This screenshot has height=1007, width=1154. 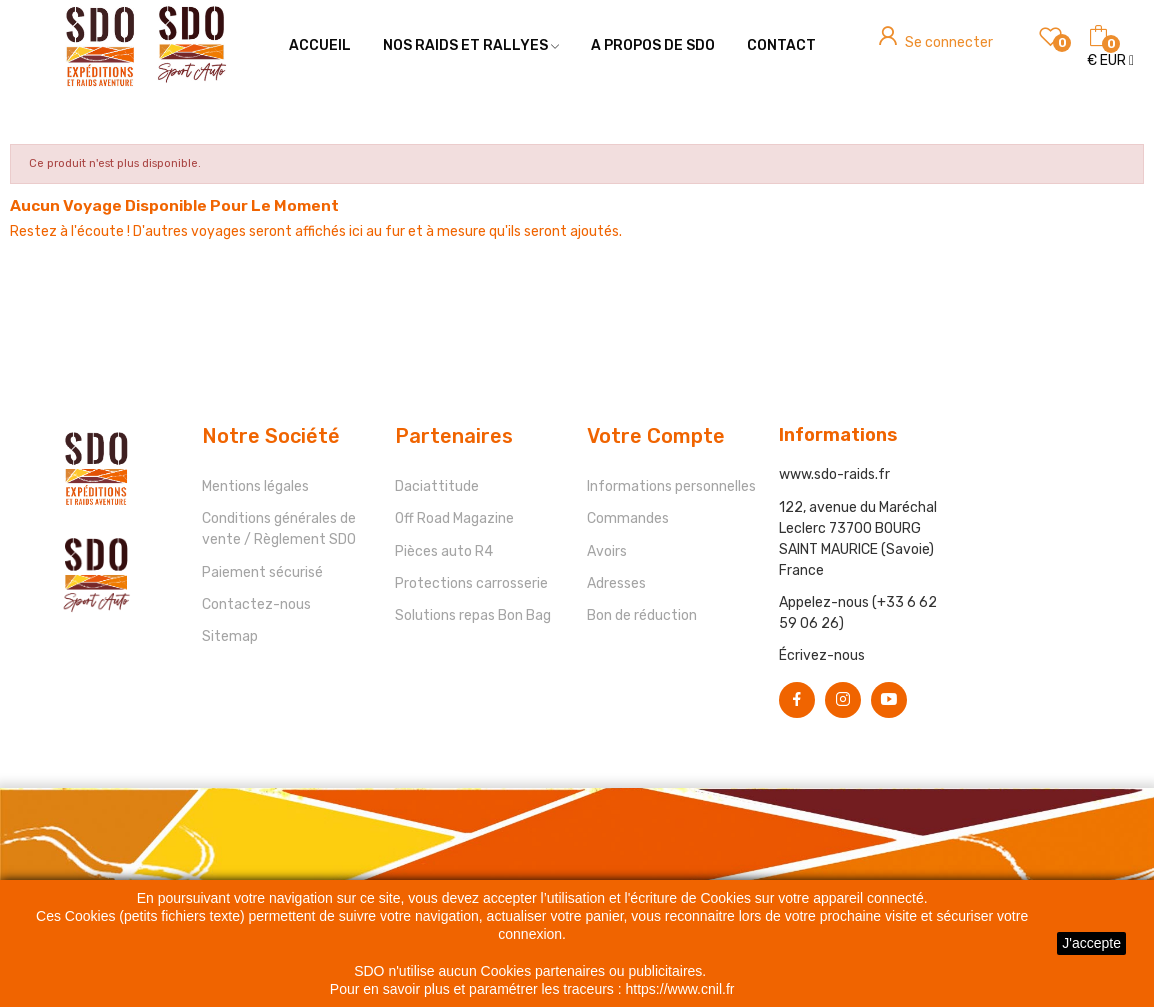 I want to click on Commandes, so click(x=628, y=518).